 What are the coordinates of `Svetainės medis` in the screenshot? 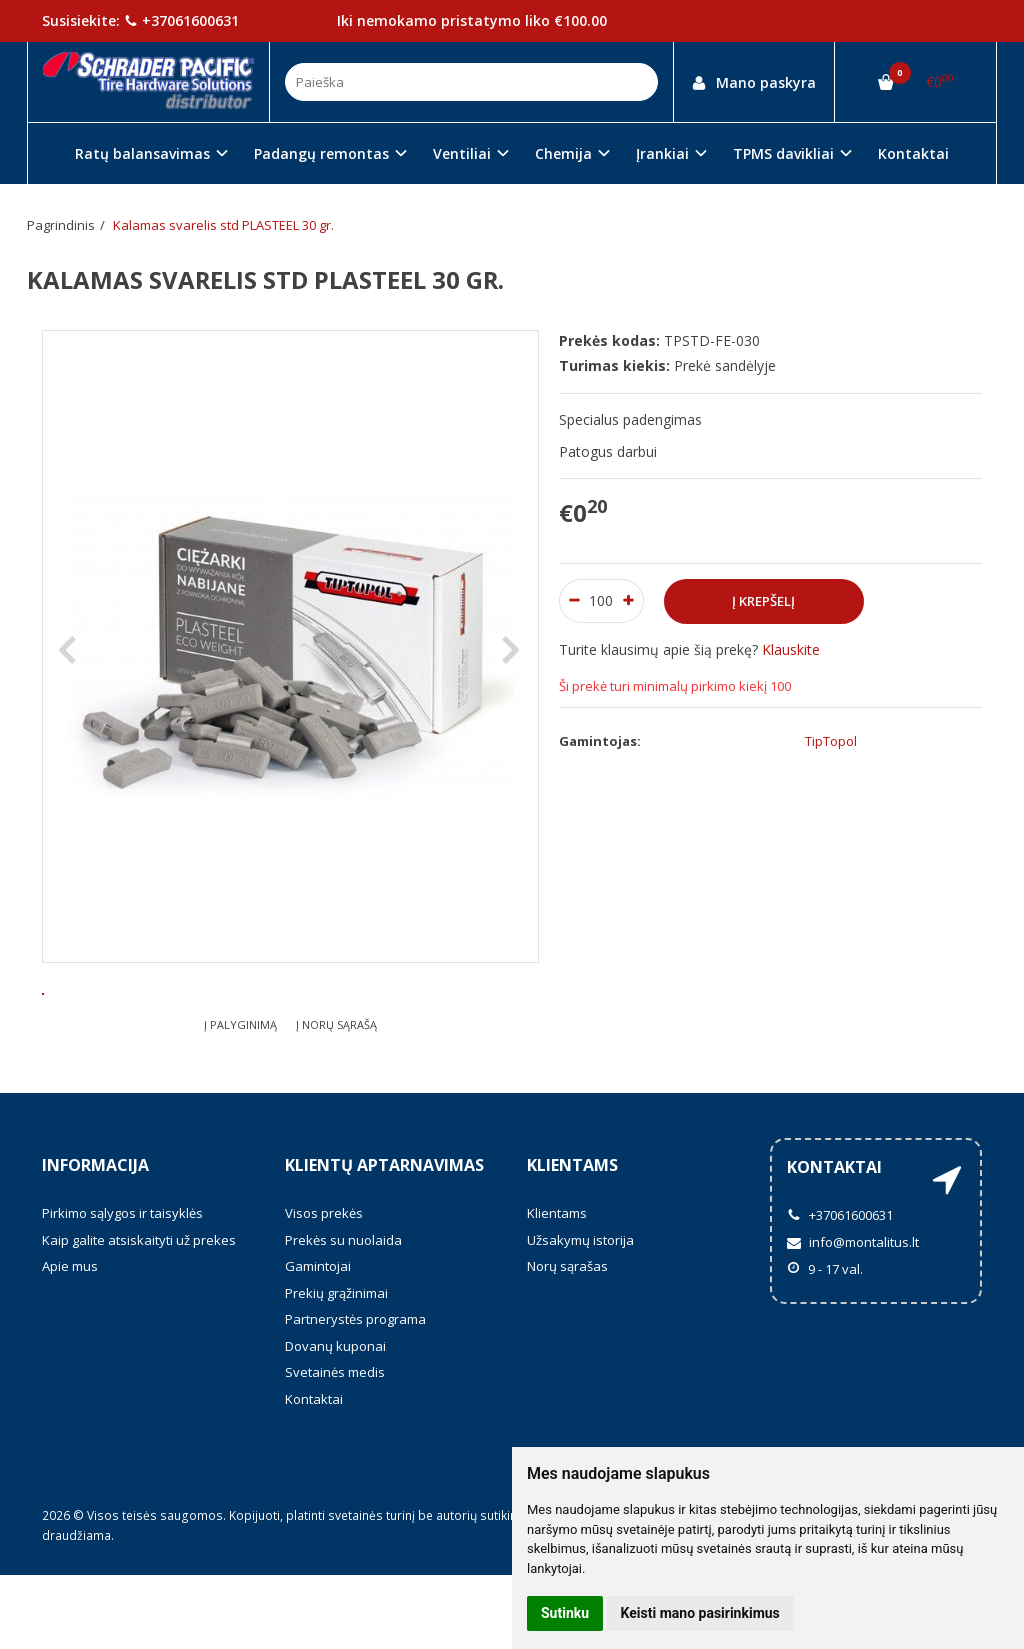 It's located at (335, 1446).